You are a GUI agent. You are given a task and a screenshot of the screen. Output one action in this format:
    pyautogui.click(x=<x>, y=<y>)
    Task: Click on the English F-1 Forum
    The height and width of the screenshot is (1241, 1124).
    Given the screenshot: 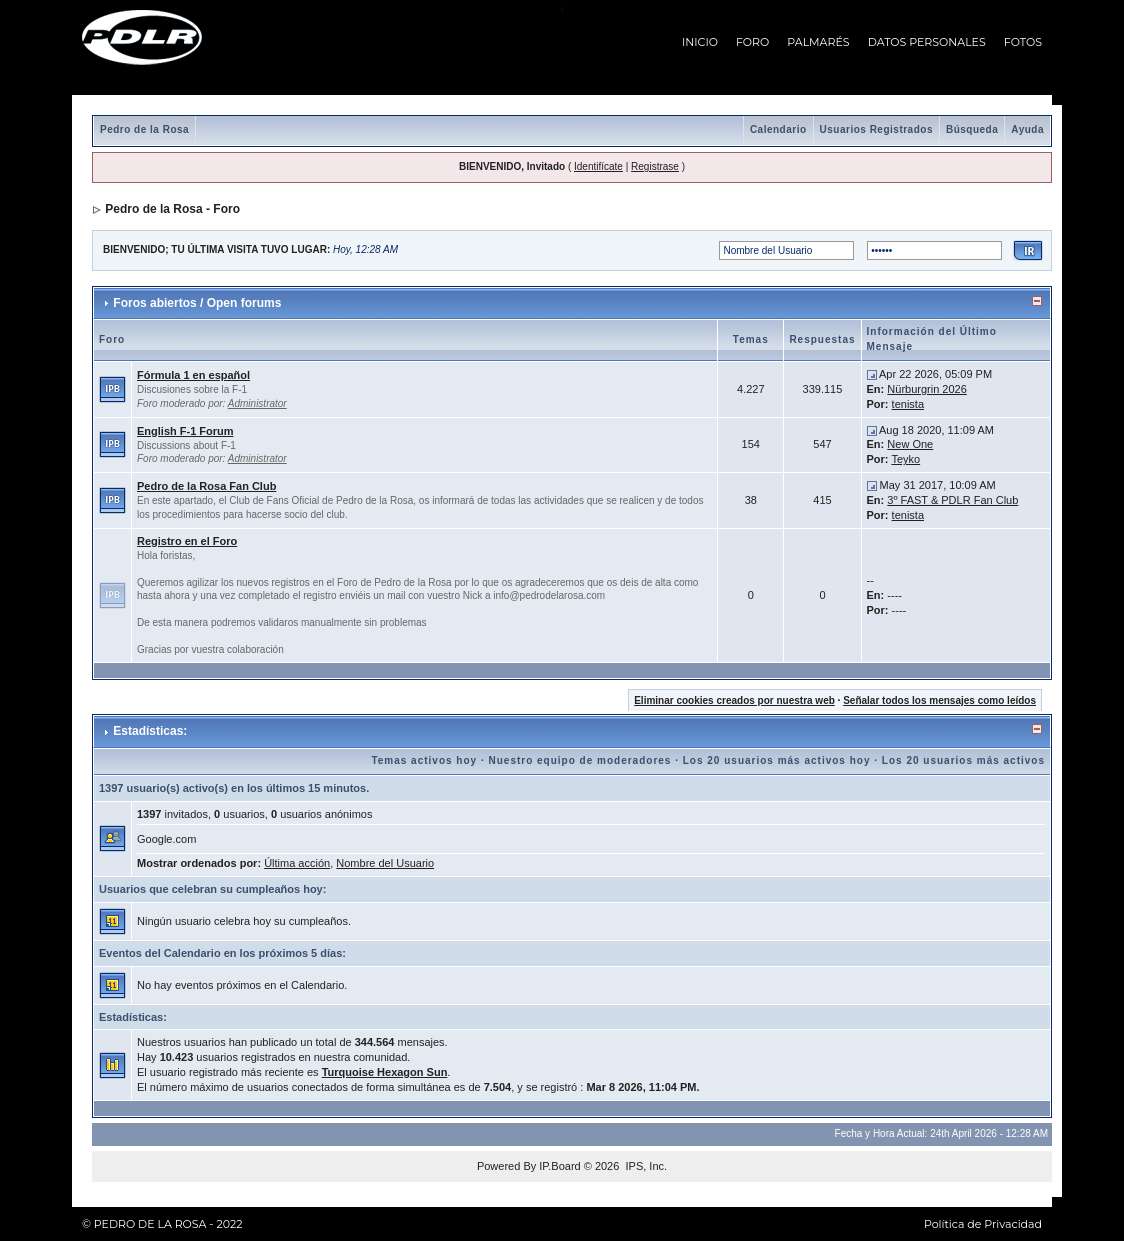 What is the action you would take?
    pyautogui.click(x=185, y=431)
    